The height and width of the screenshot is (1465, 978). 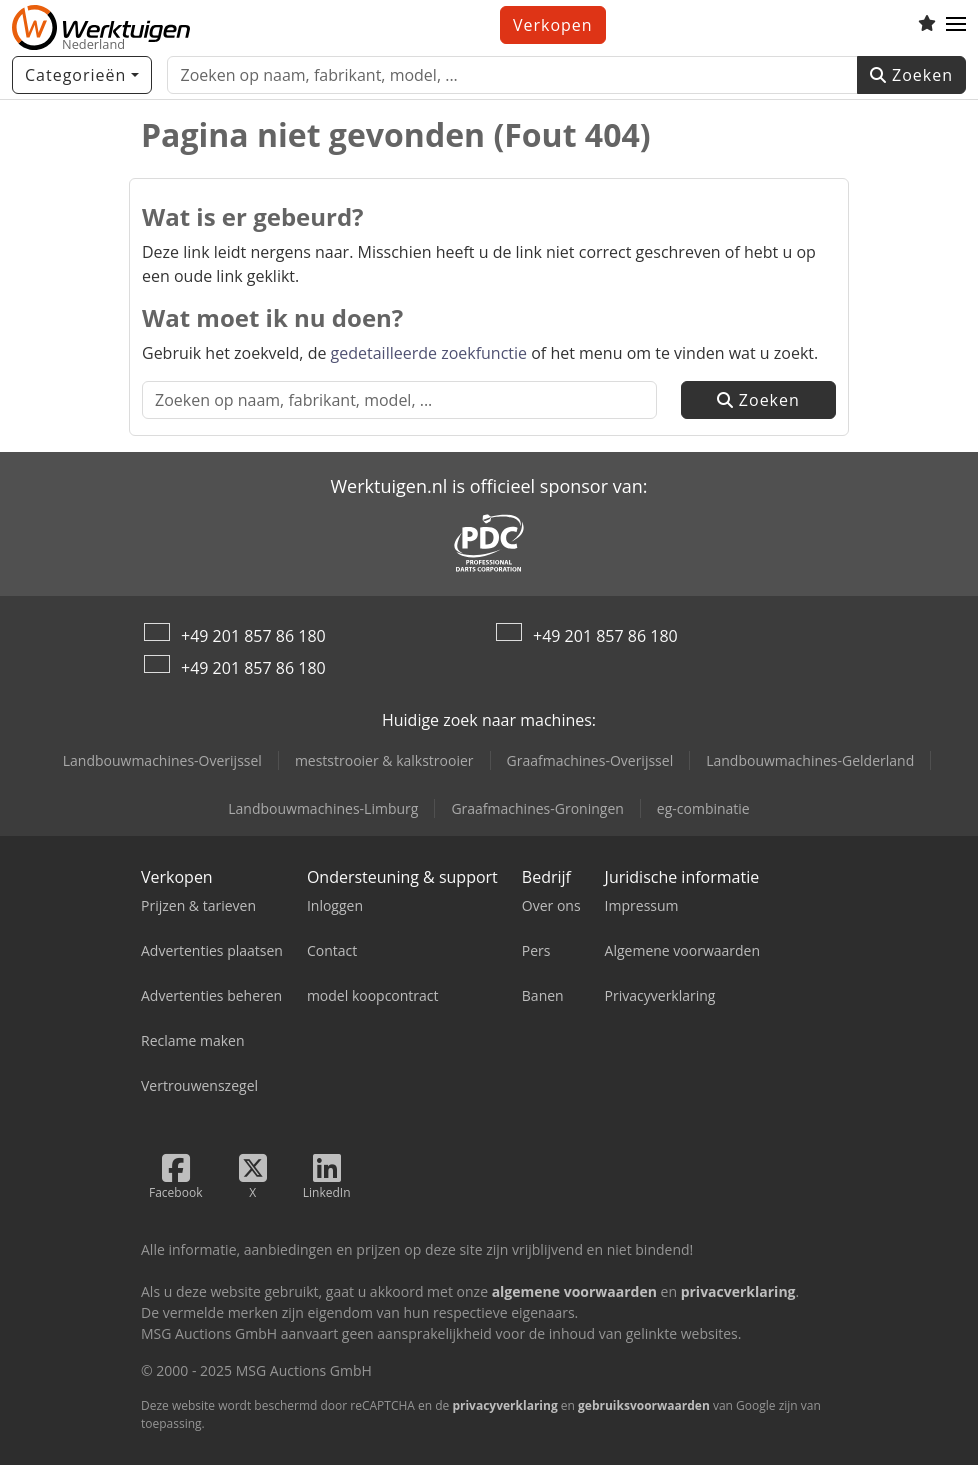 I want to click on Landbouwmachines-Overijssel, so click(x=162, y=760).